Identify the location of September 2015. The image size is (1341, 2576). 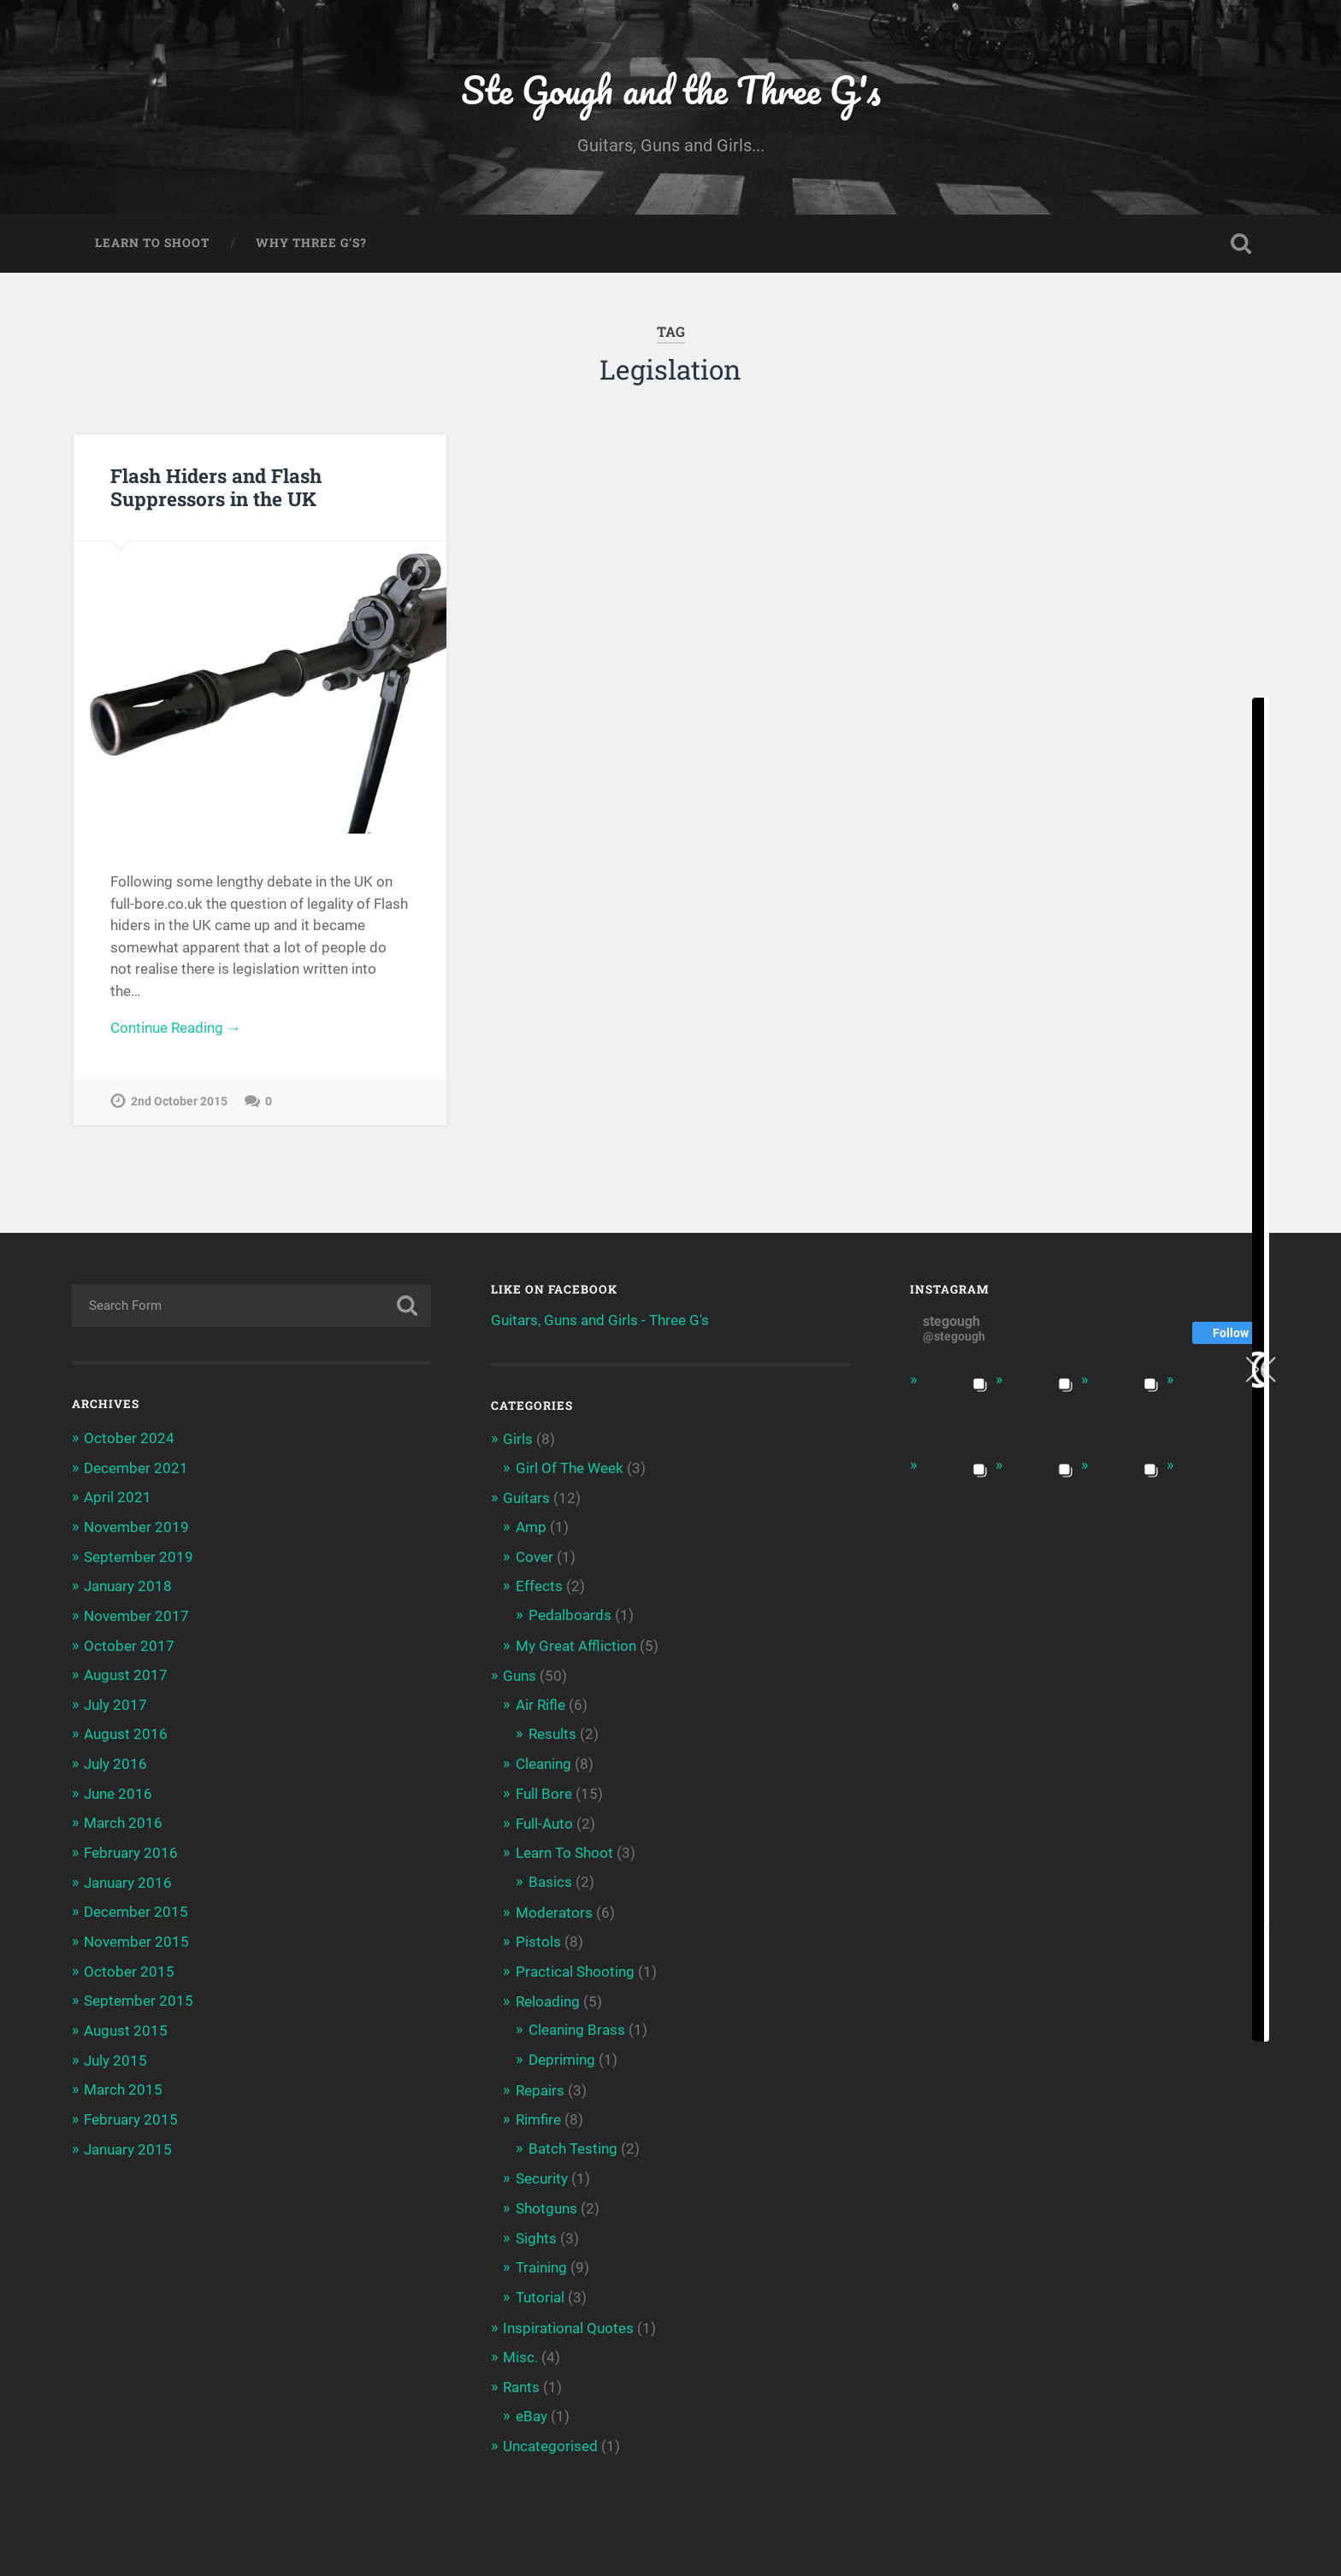
(138, 1995).